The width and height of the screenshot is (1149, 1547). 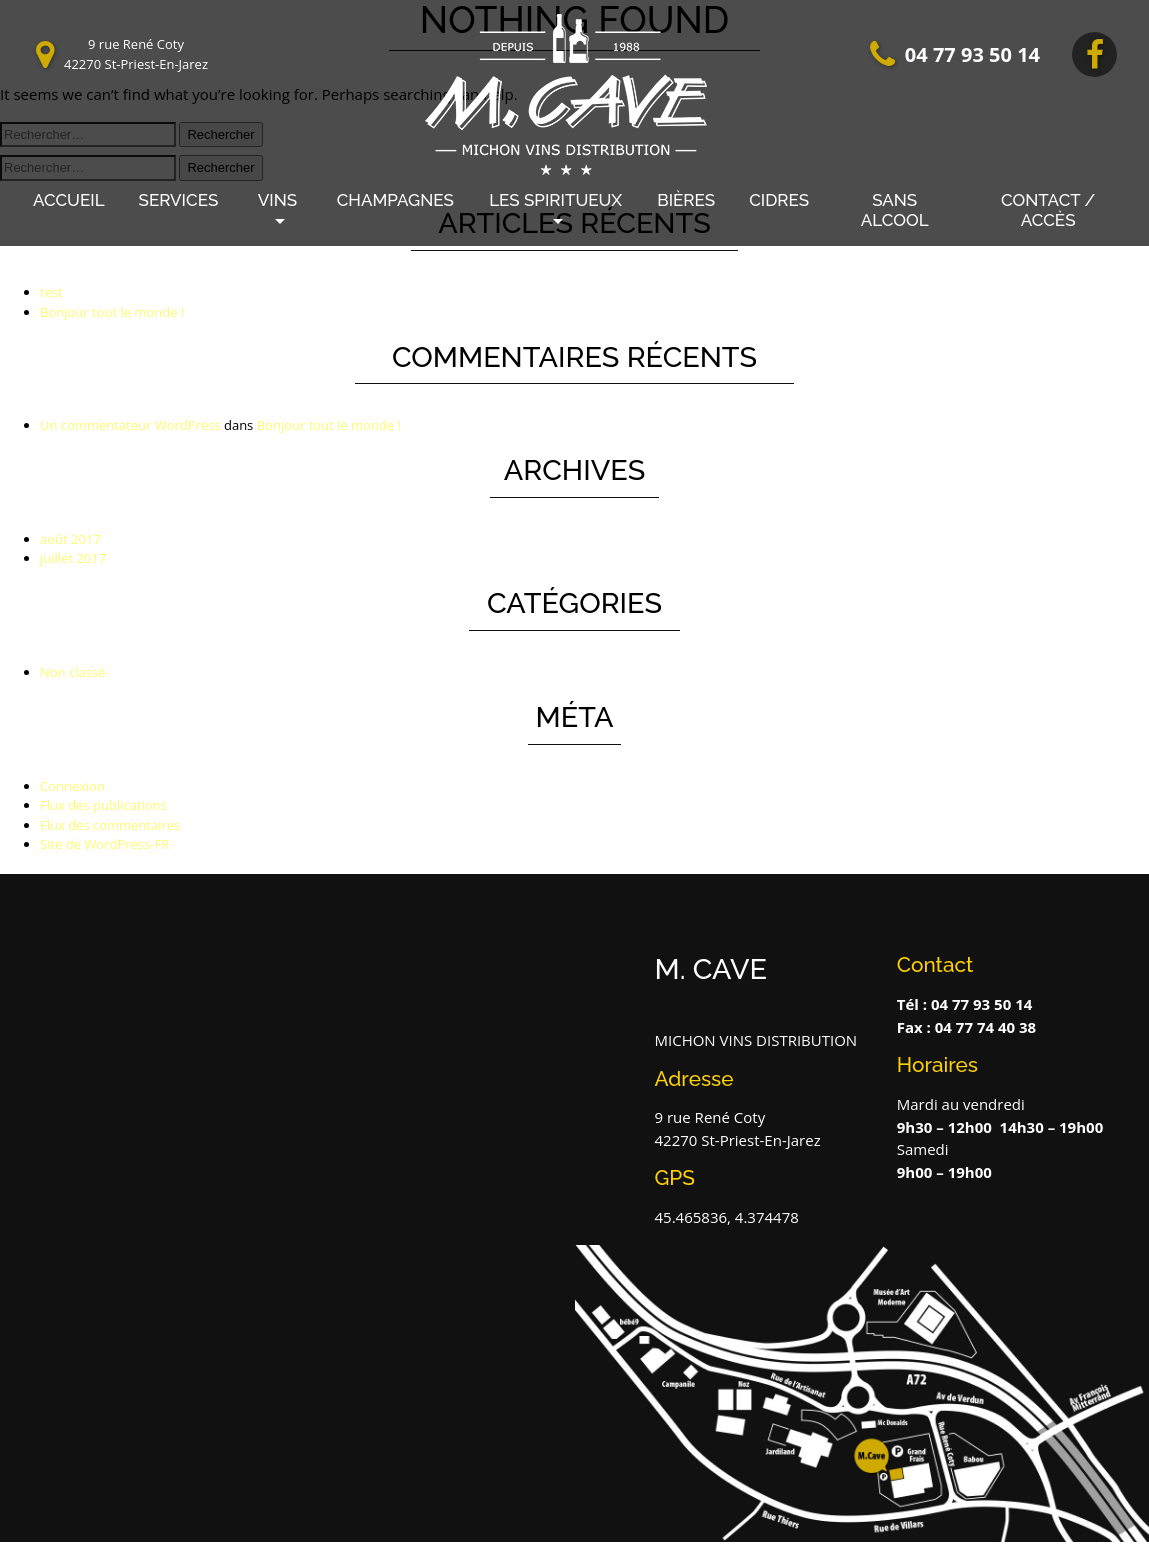 What do you see at coordinates (686, 200) in the screenshot?
I see `Bières` at bounding box center [686, 200].